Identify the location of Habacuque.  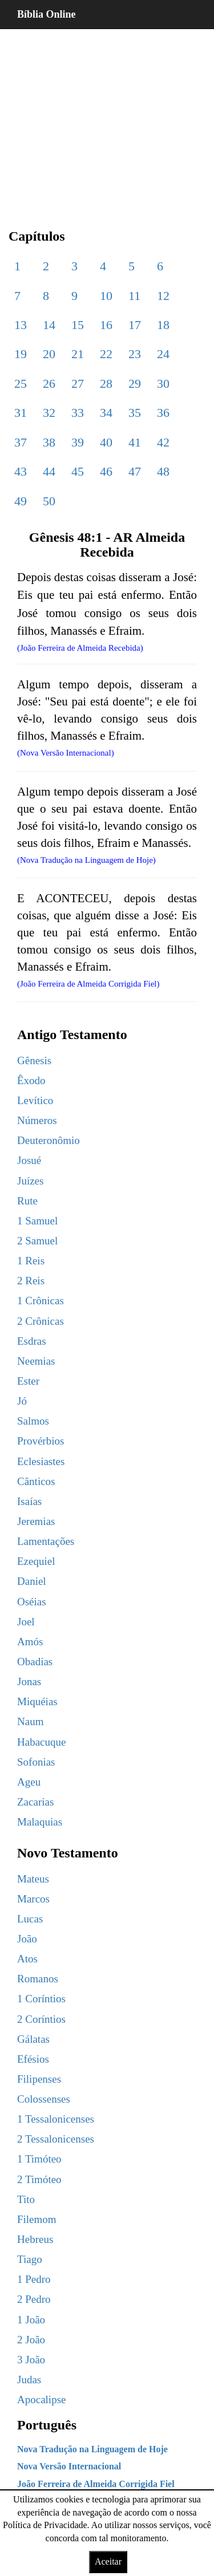
(41, 1742).